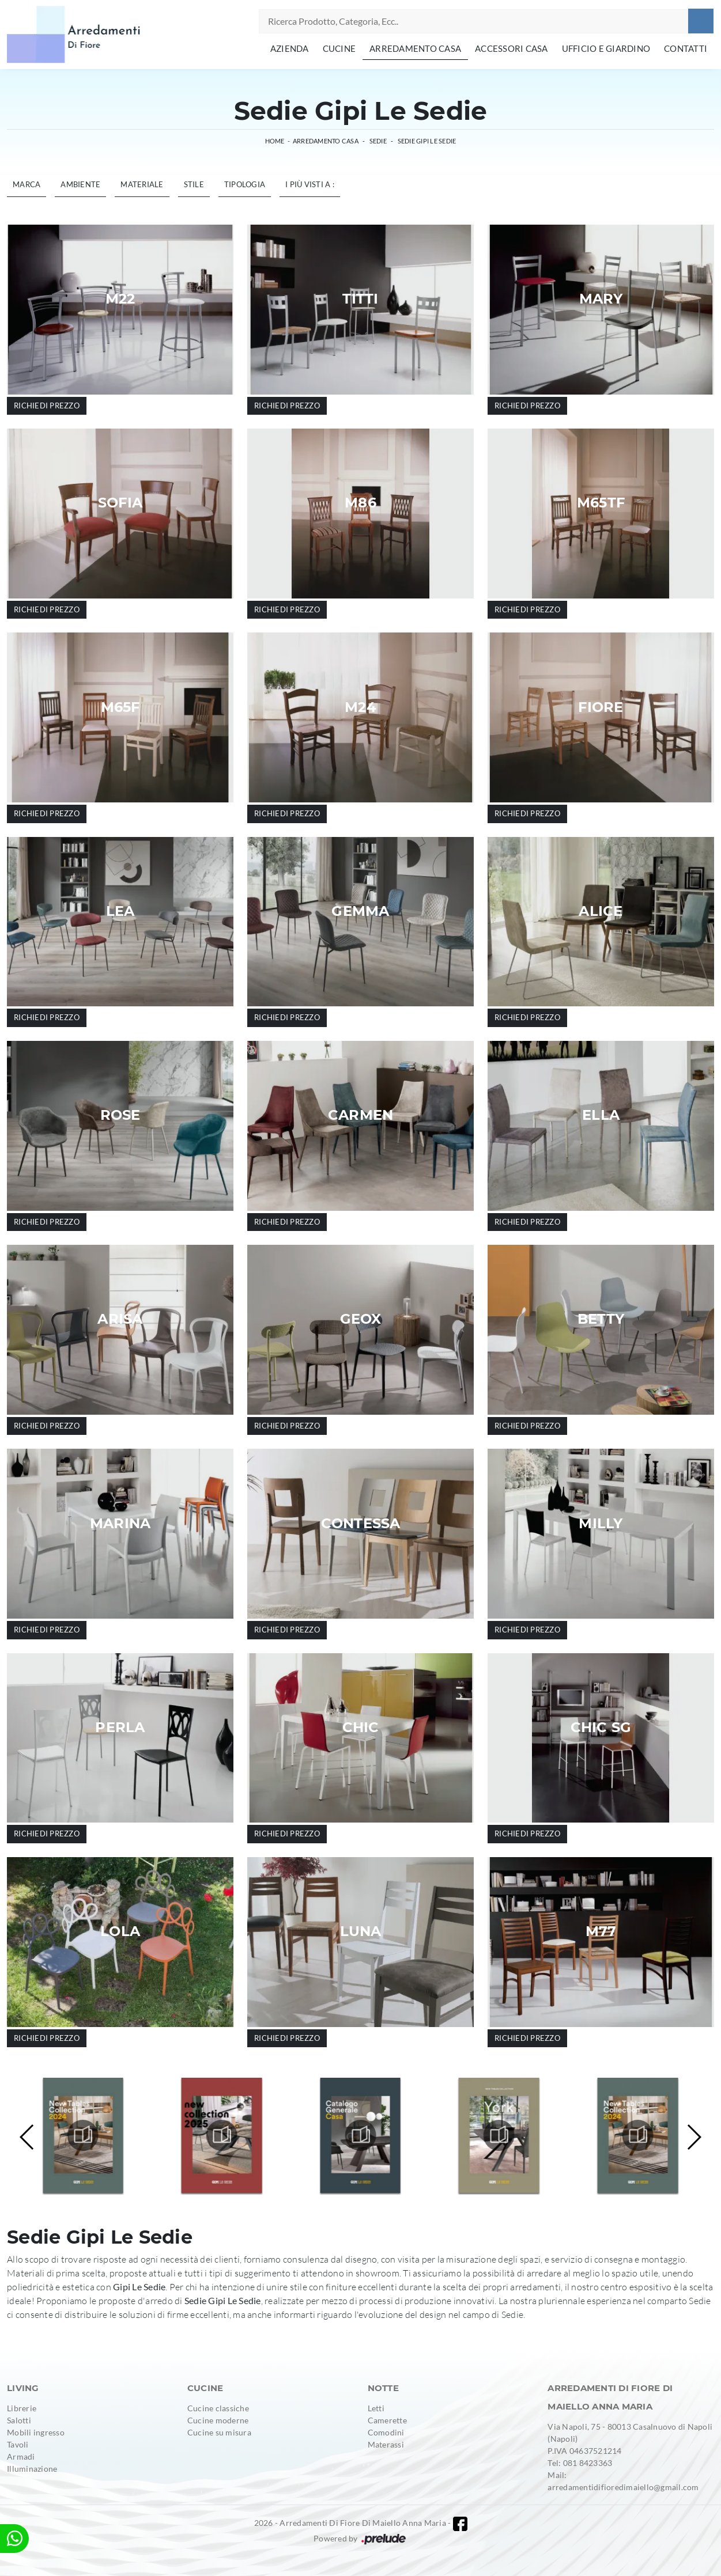 This screenshot has width=721, height=2576. I want to click on Sedie Gipi Le Sedie, so click(427, 141).